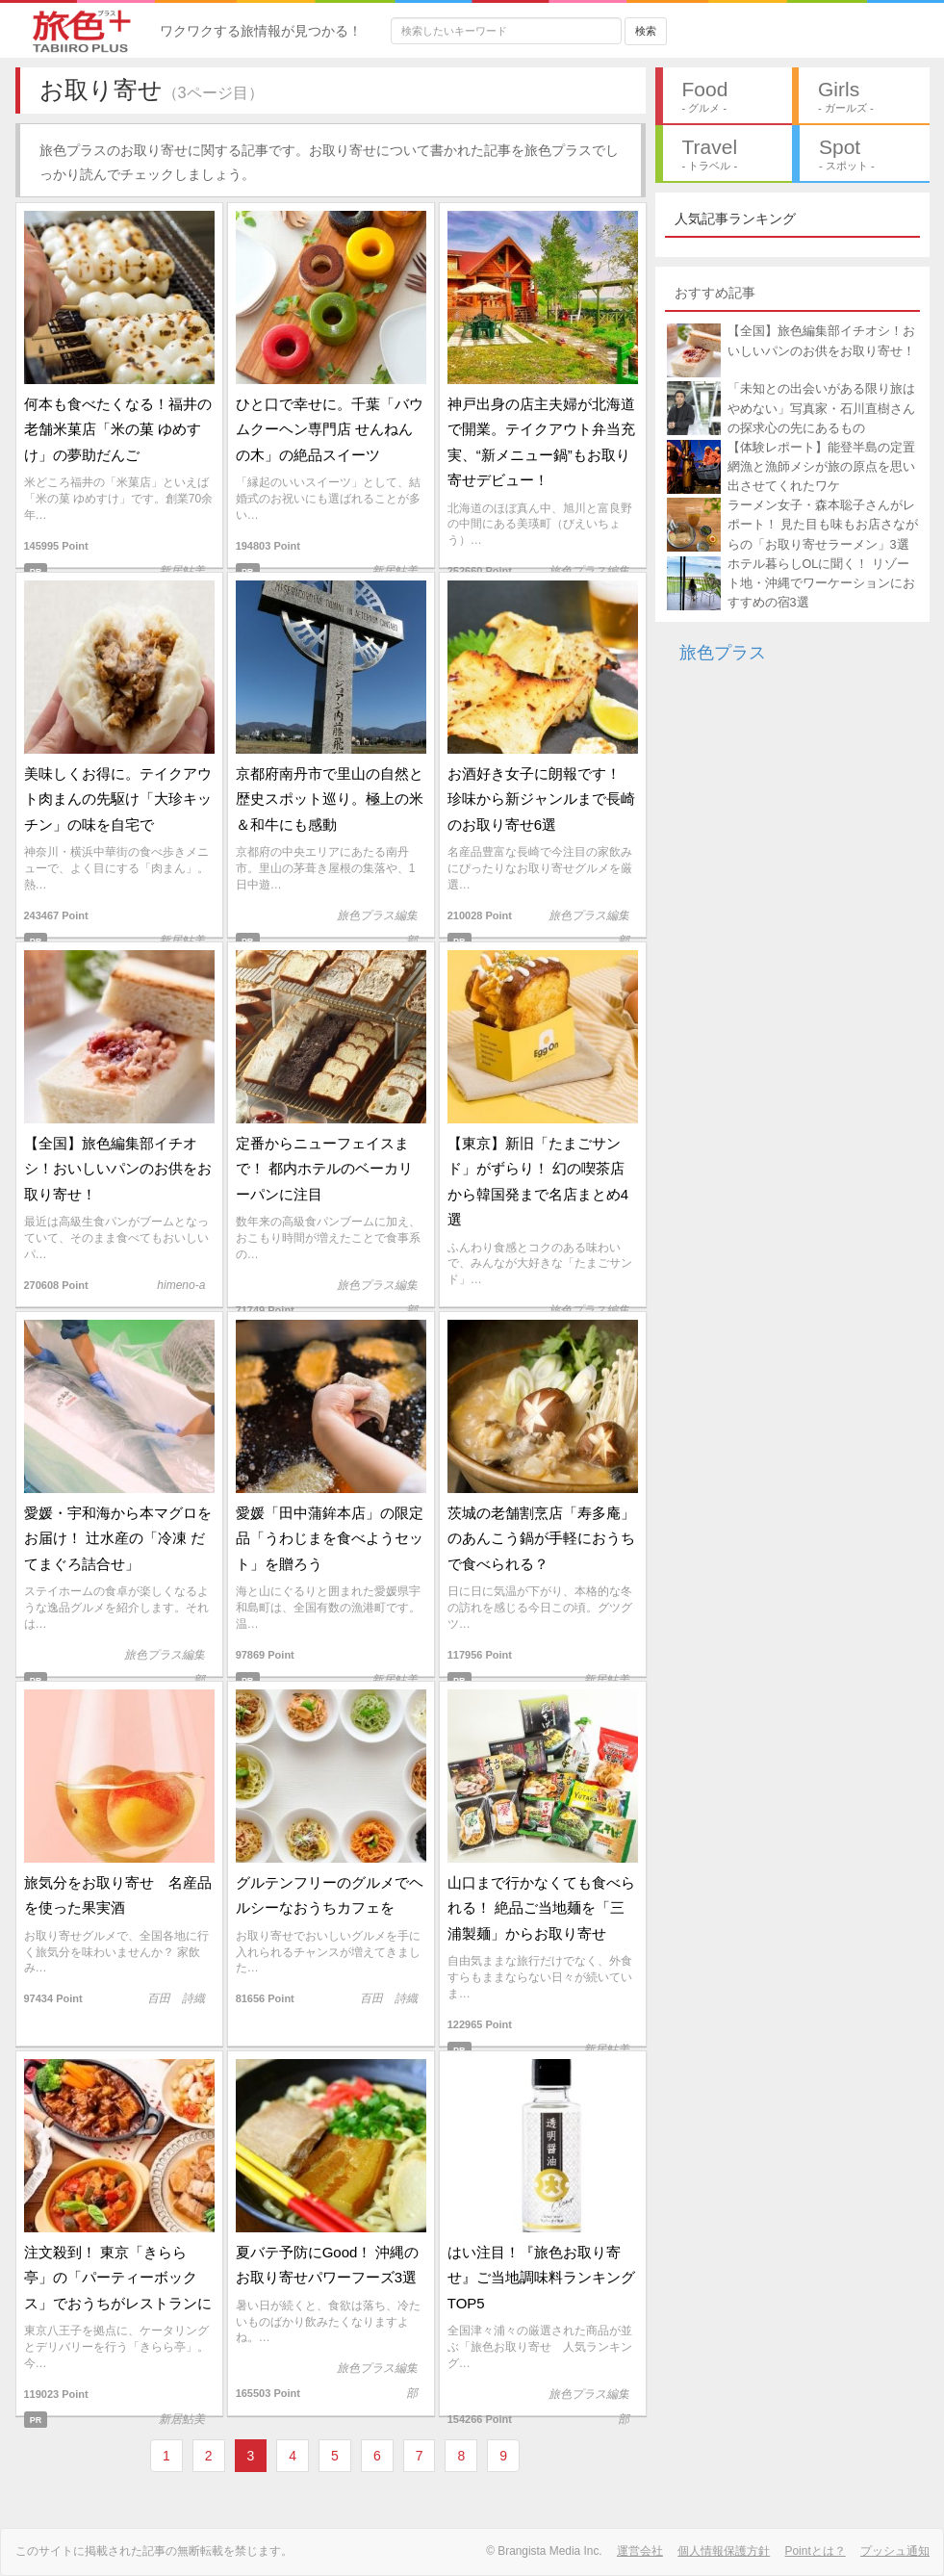 The width and height of the screenshot is (944, 2576). Describe the element at coordinates (329, 799) in the screenshot. I see `京都府南丹市で里山の自然と歴史スポット巡り。極上の米＆和牛にも感動` at that location.